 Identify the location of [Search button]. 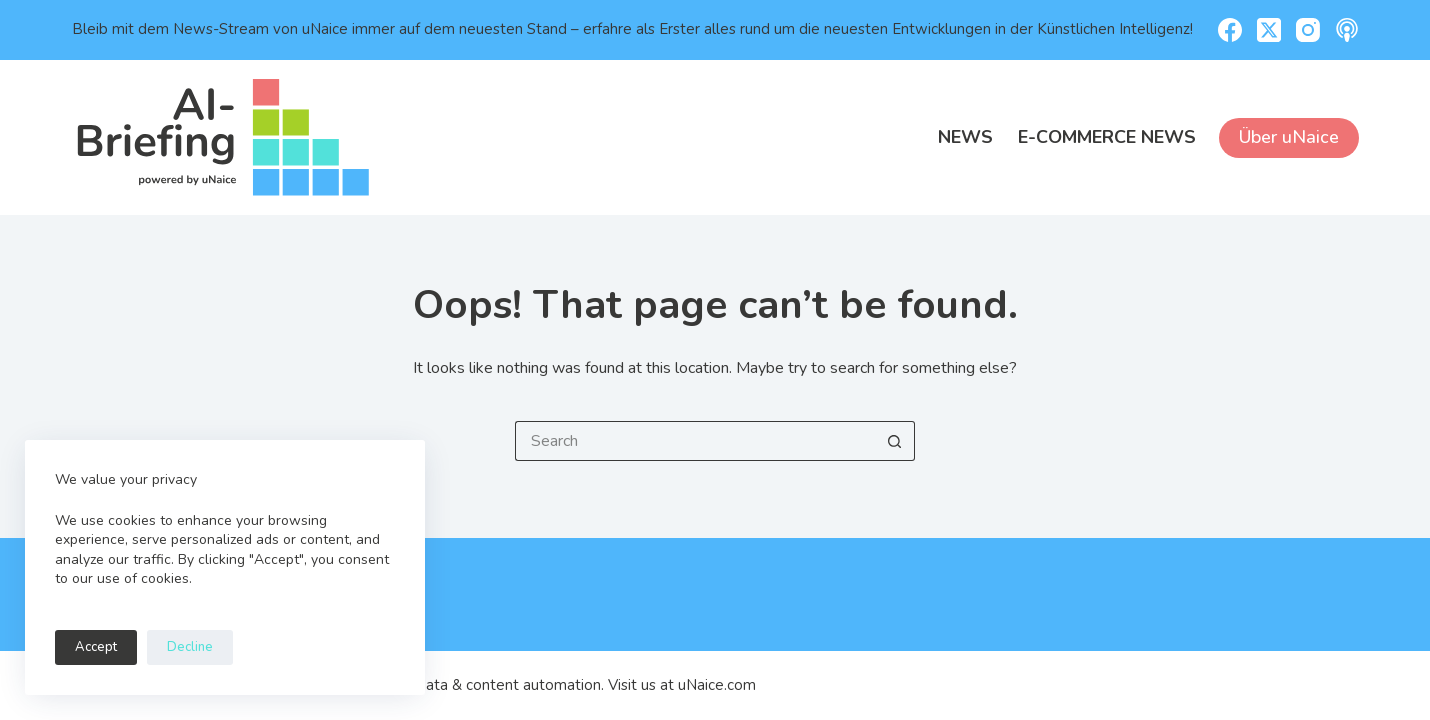
(895, 441).